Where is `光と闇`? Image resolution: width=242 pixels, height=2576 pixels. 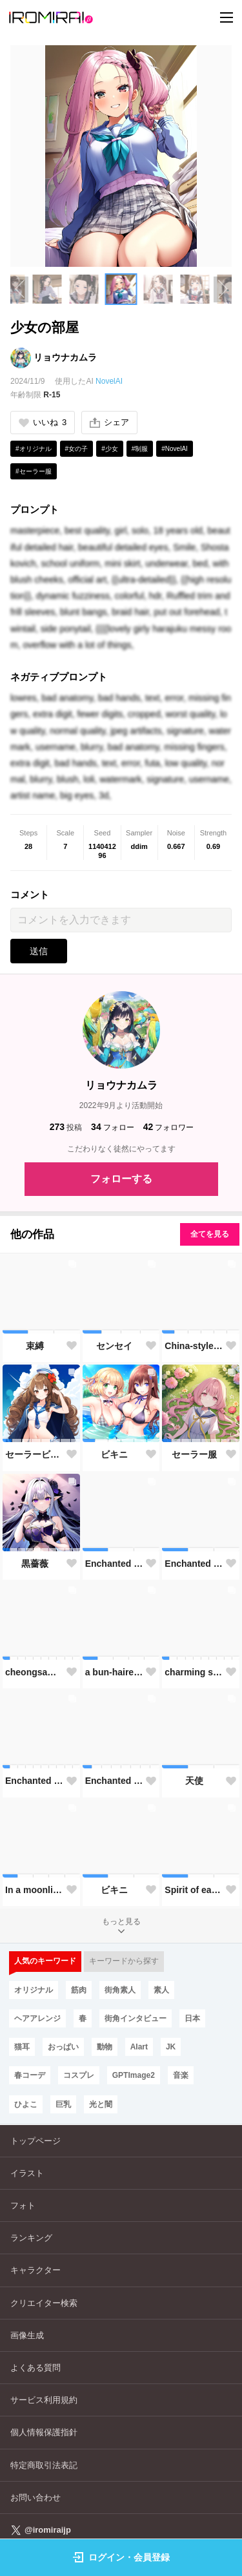 光と闇 is located at coordinates (100, 2104).